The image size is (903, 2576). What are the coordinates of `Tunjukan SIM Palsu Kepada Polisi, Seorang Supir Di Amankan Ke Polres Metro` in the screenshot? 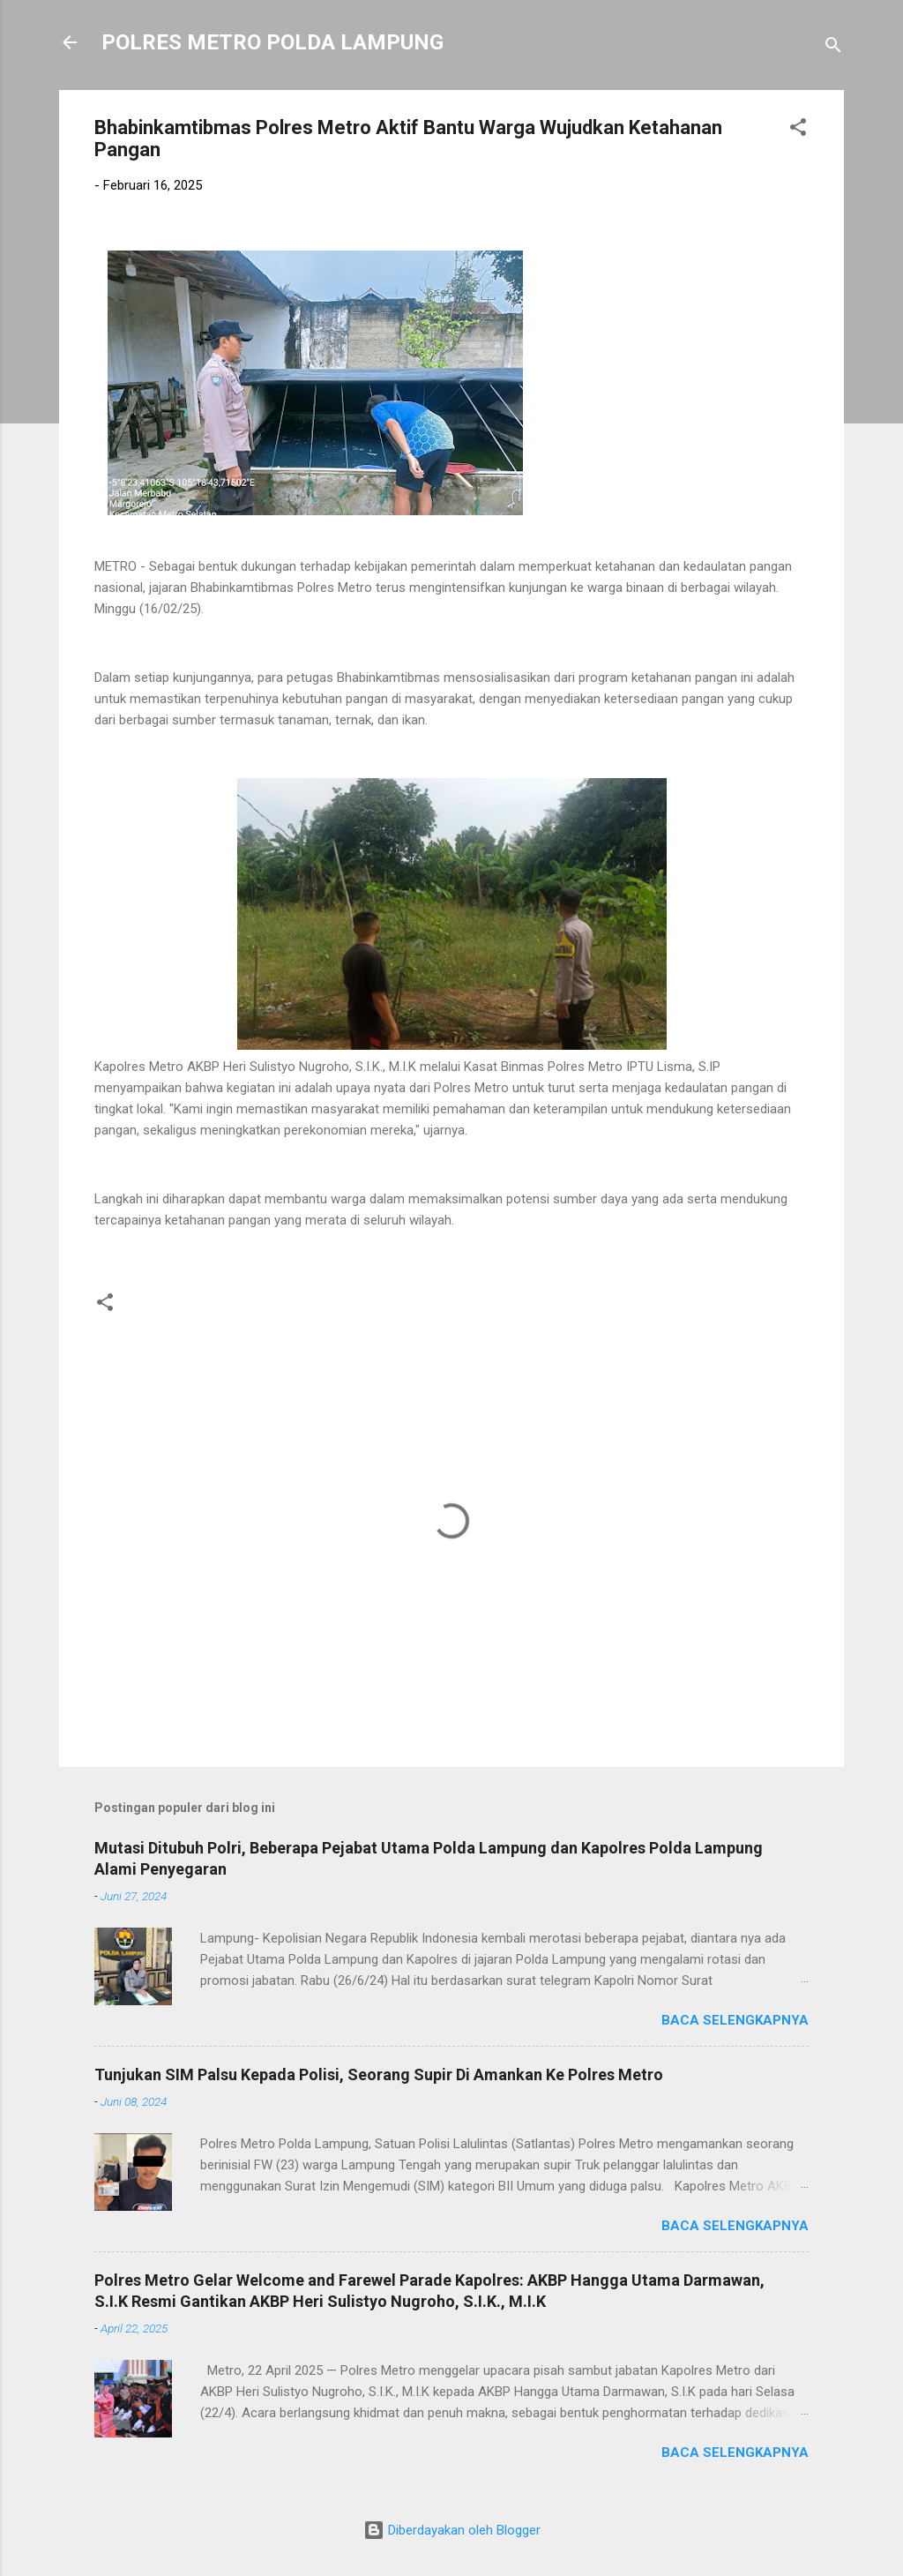 It's located at (378, 2074).